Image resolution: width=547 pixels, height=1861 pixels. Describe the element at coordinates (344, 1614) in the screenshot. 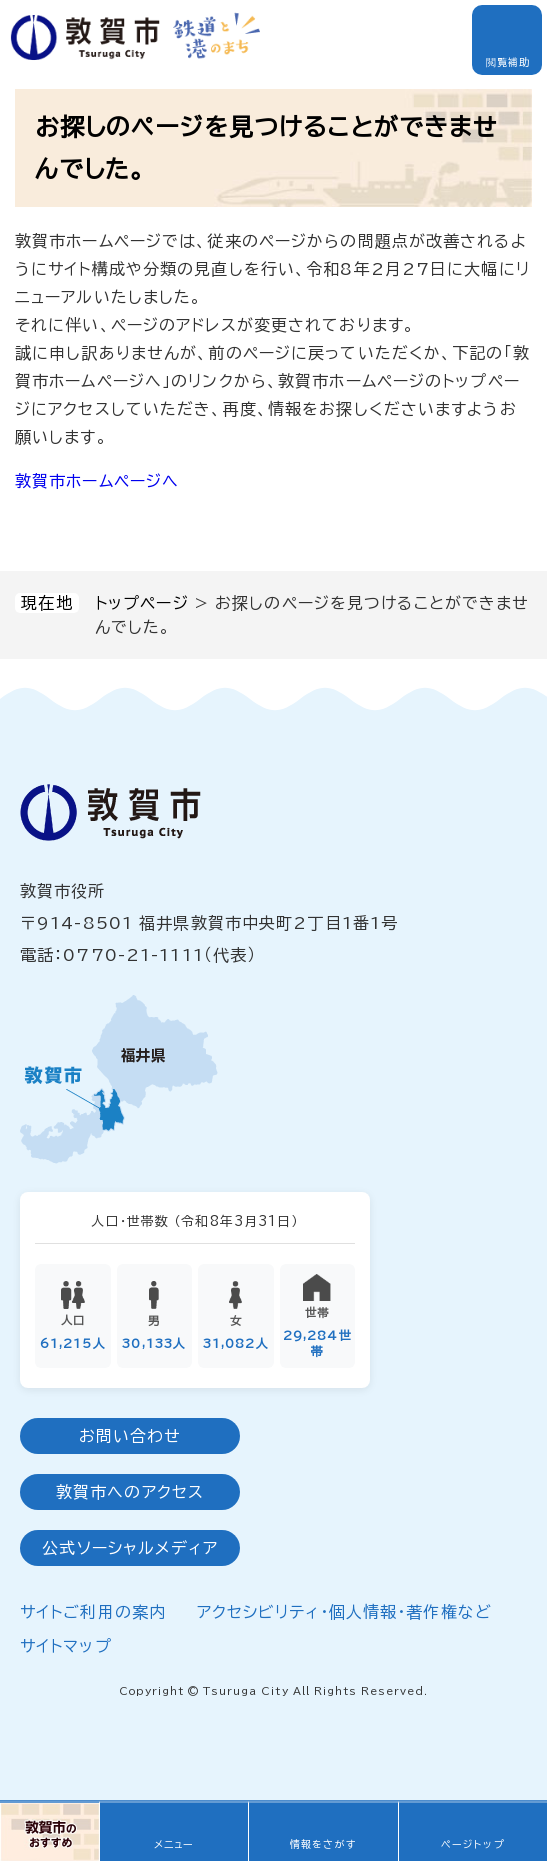

I see `アクセシビリティ・個人情報・著作権など` at that location.